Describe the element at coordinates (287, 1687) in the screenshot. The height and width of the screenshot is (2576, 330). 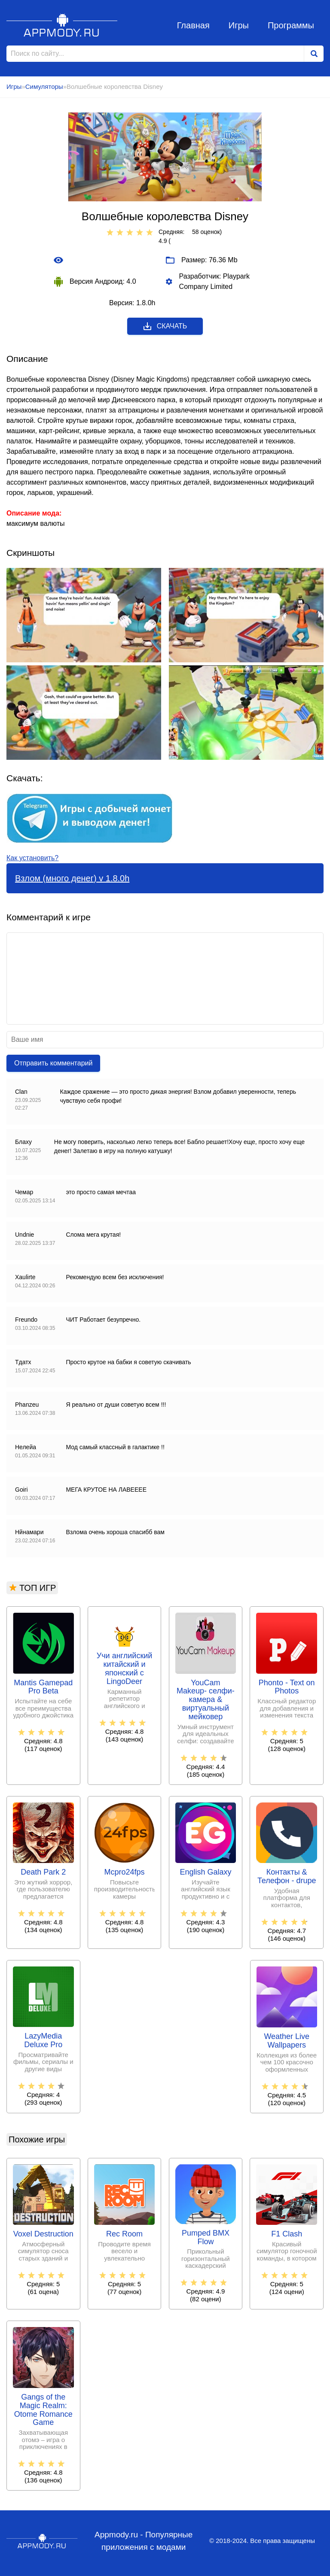
I see `Phonto - Text on Photos` at that location.